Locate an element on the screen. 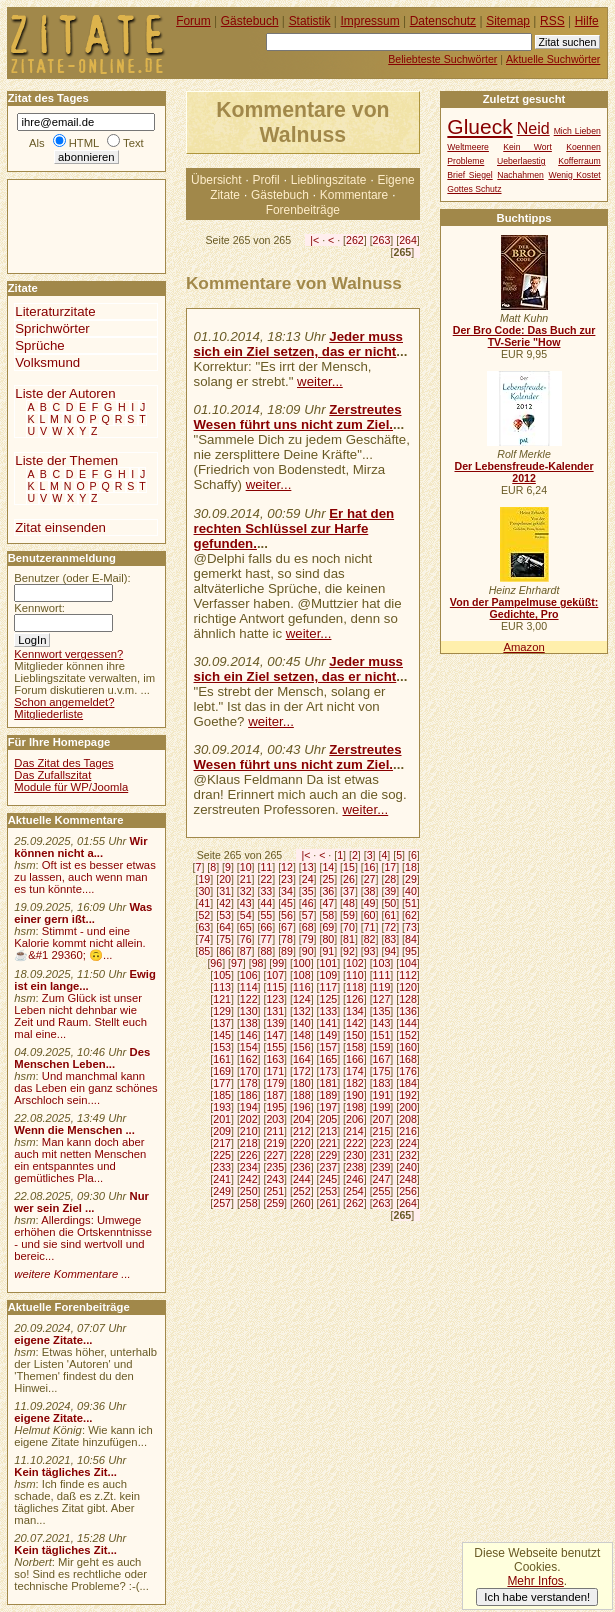  211 is located at coordinates (275, 1131).